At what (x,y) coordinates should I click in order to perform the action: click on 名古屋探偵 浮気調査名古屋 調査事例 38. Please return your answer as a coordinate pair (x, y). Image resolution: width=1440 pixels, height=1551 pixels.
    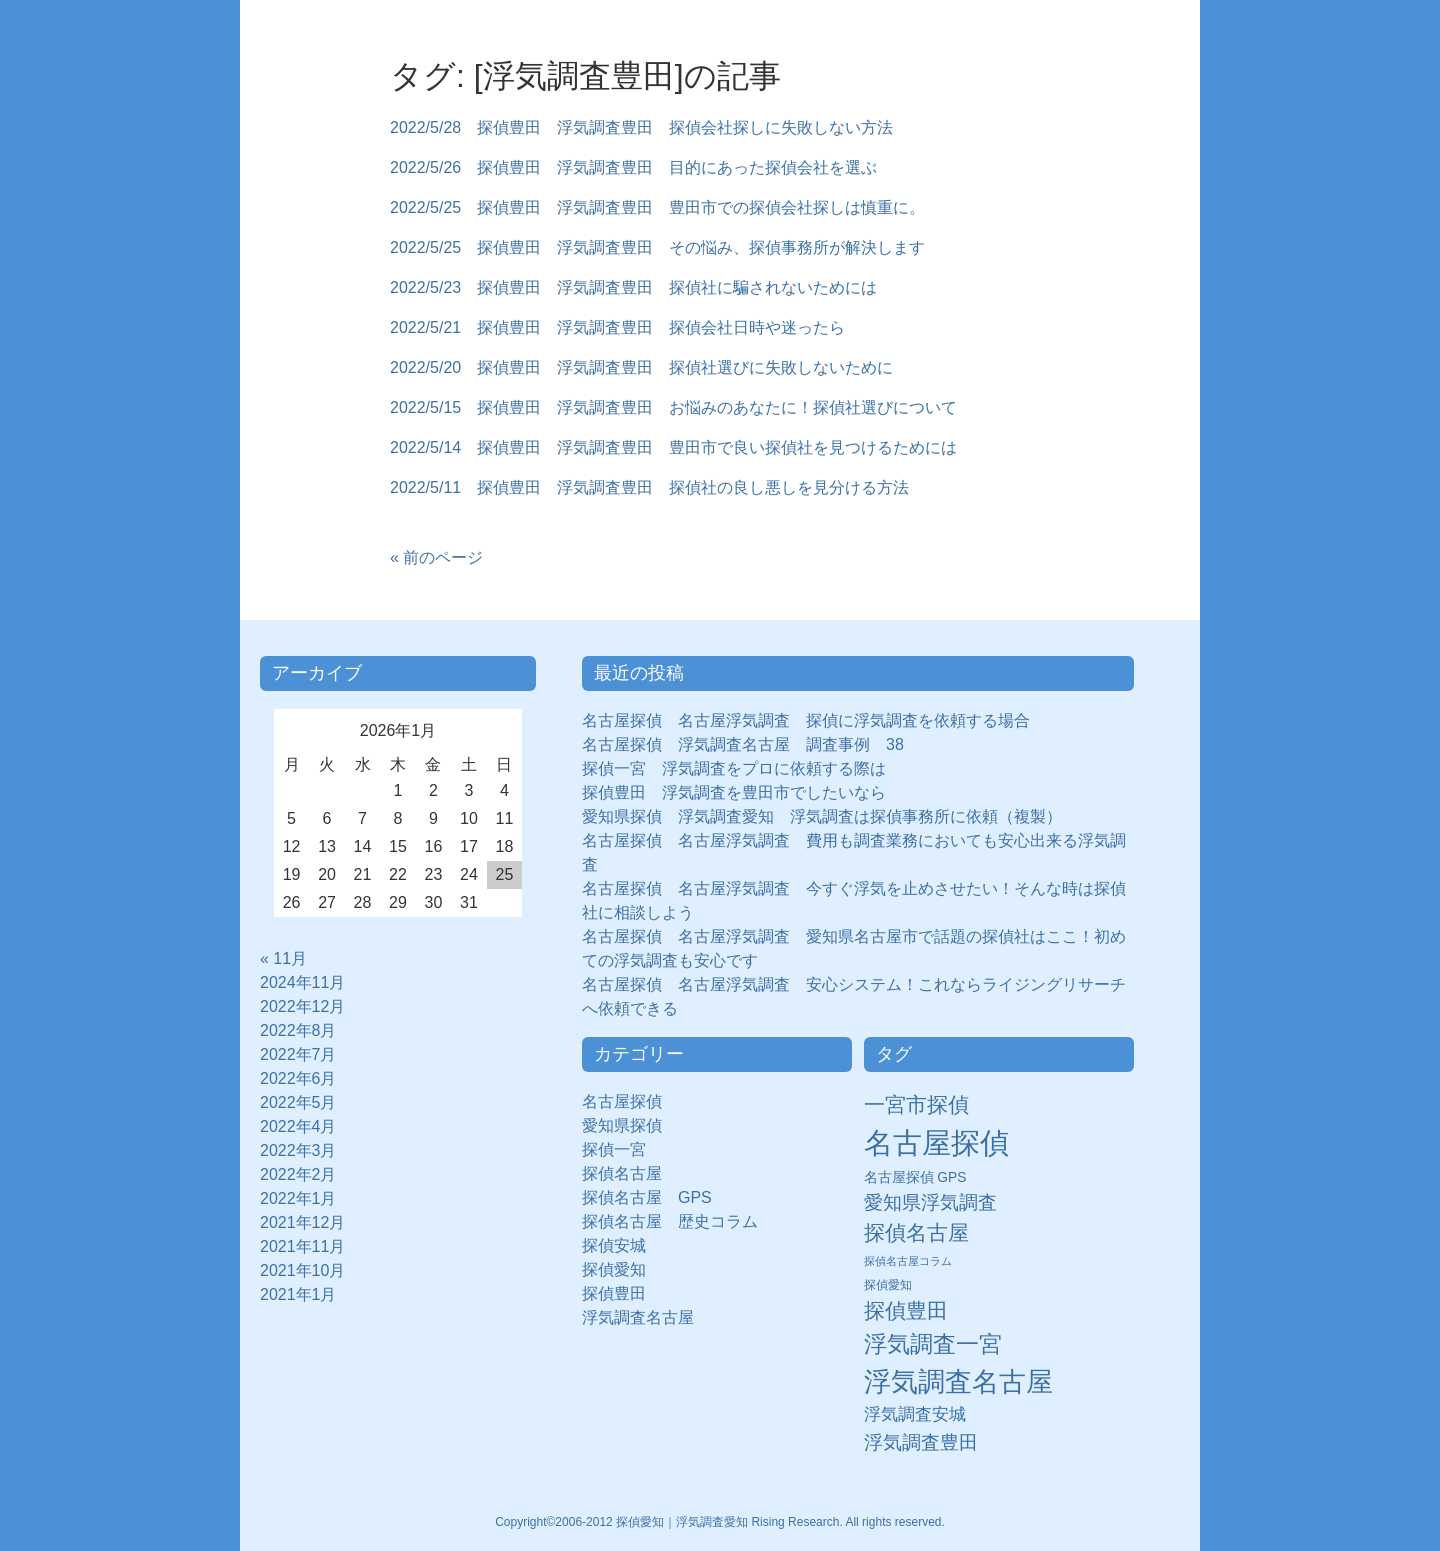
    Looking at the image, I should click on (743, 744).